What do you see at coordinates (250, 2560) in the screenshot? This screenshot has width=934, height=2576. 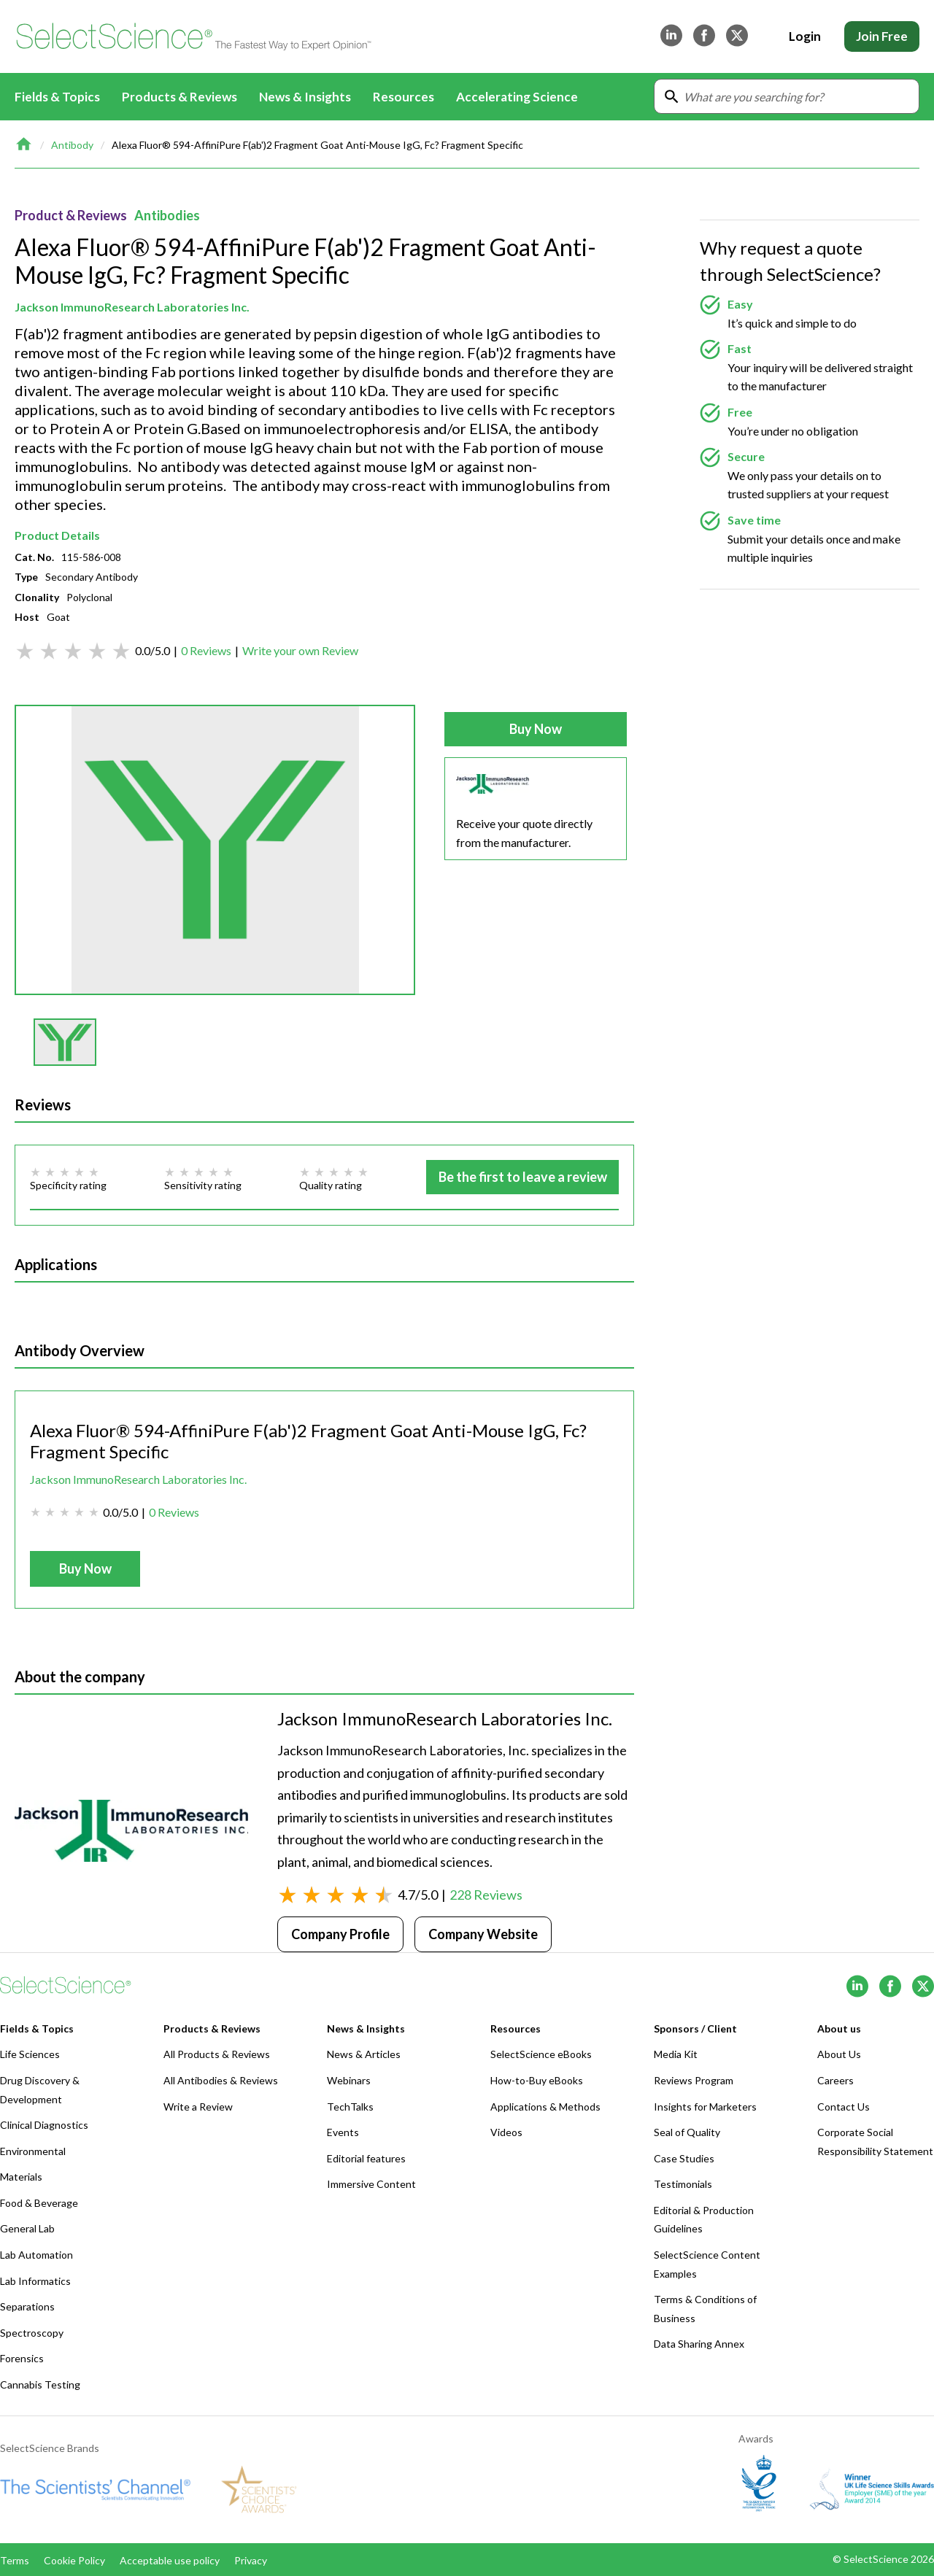 I see `Privacy` at bounding box center [250, 2560].